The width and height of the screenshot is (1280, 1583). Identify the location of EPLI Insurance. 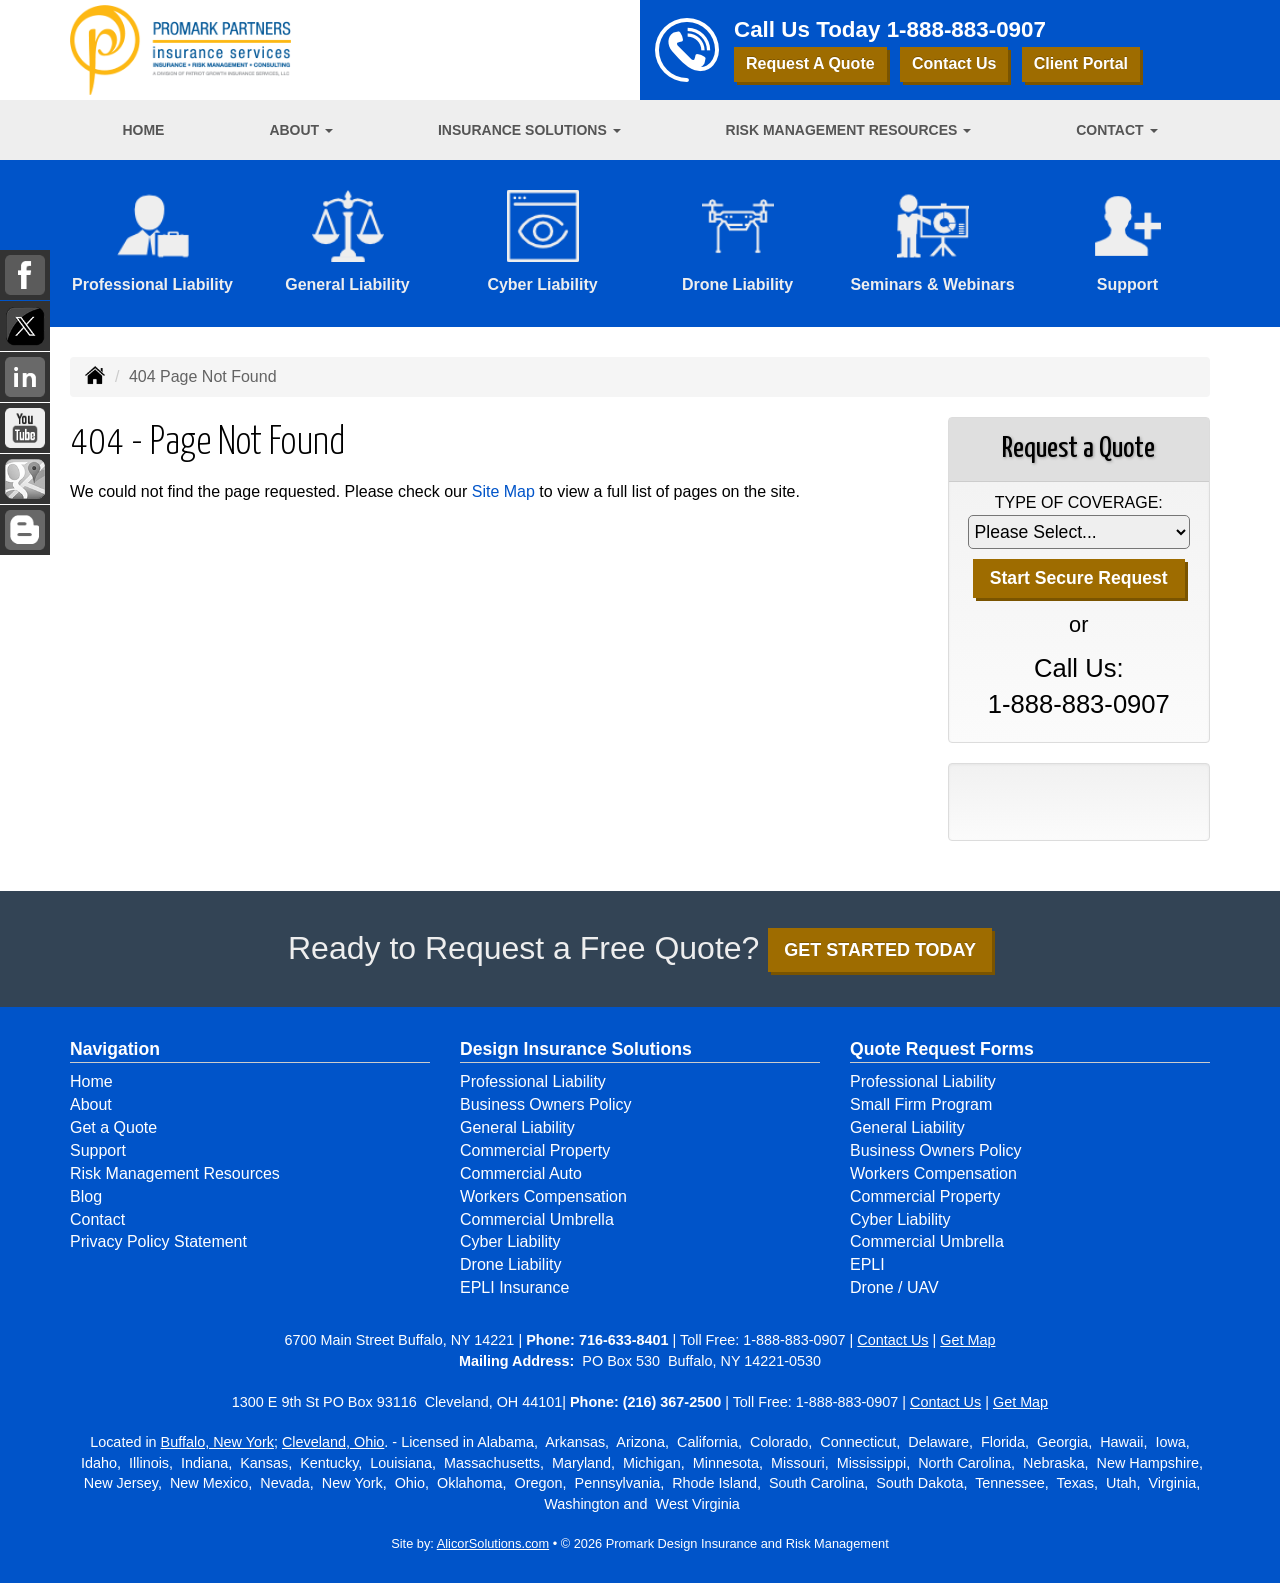
(514, 1287).